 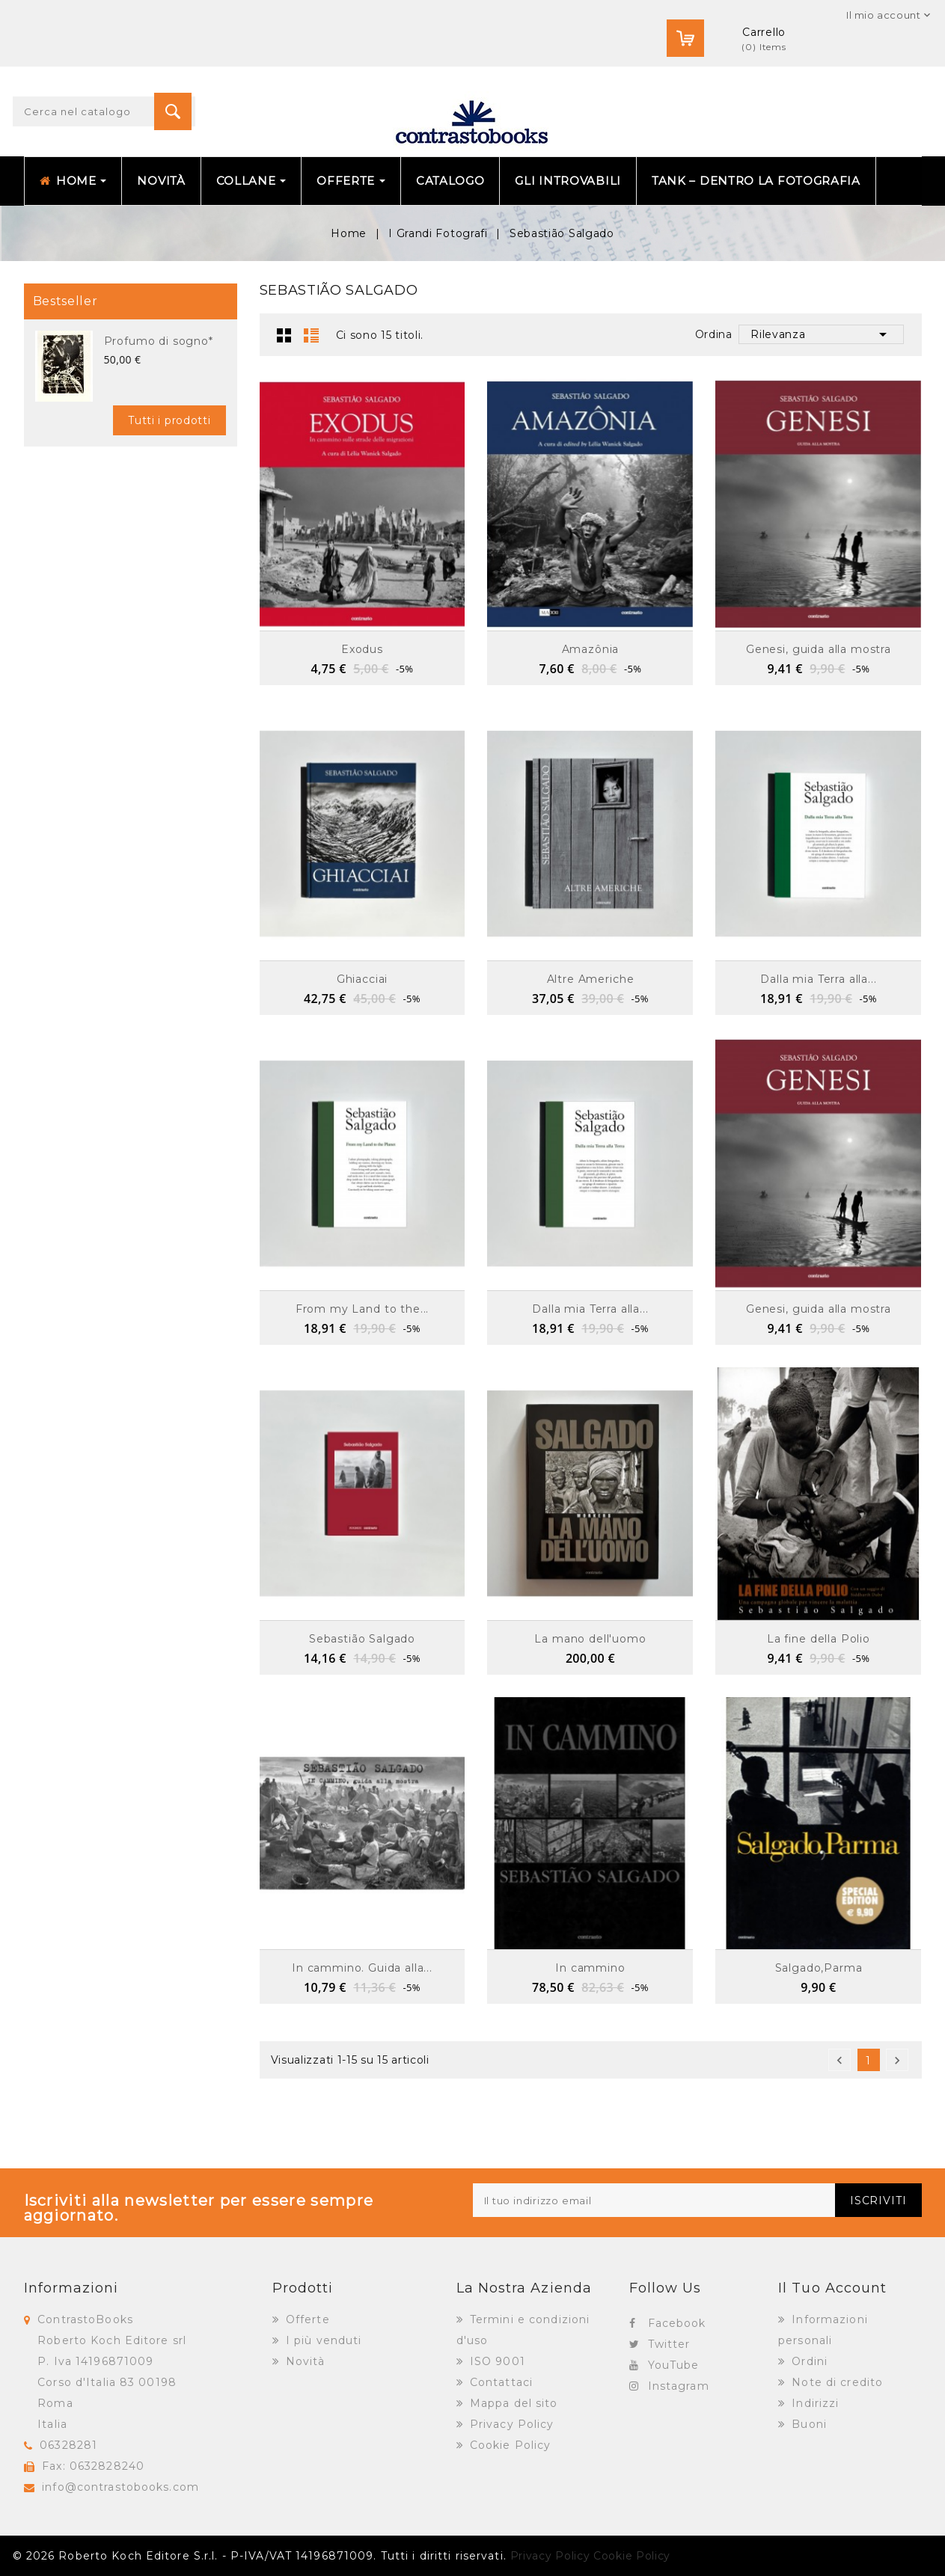 What do you see at coordinates (158, 341) in the screenshot?
I see `Profumo di sogno*` at bounding box center [158, 341].